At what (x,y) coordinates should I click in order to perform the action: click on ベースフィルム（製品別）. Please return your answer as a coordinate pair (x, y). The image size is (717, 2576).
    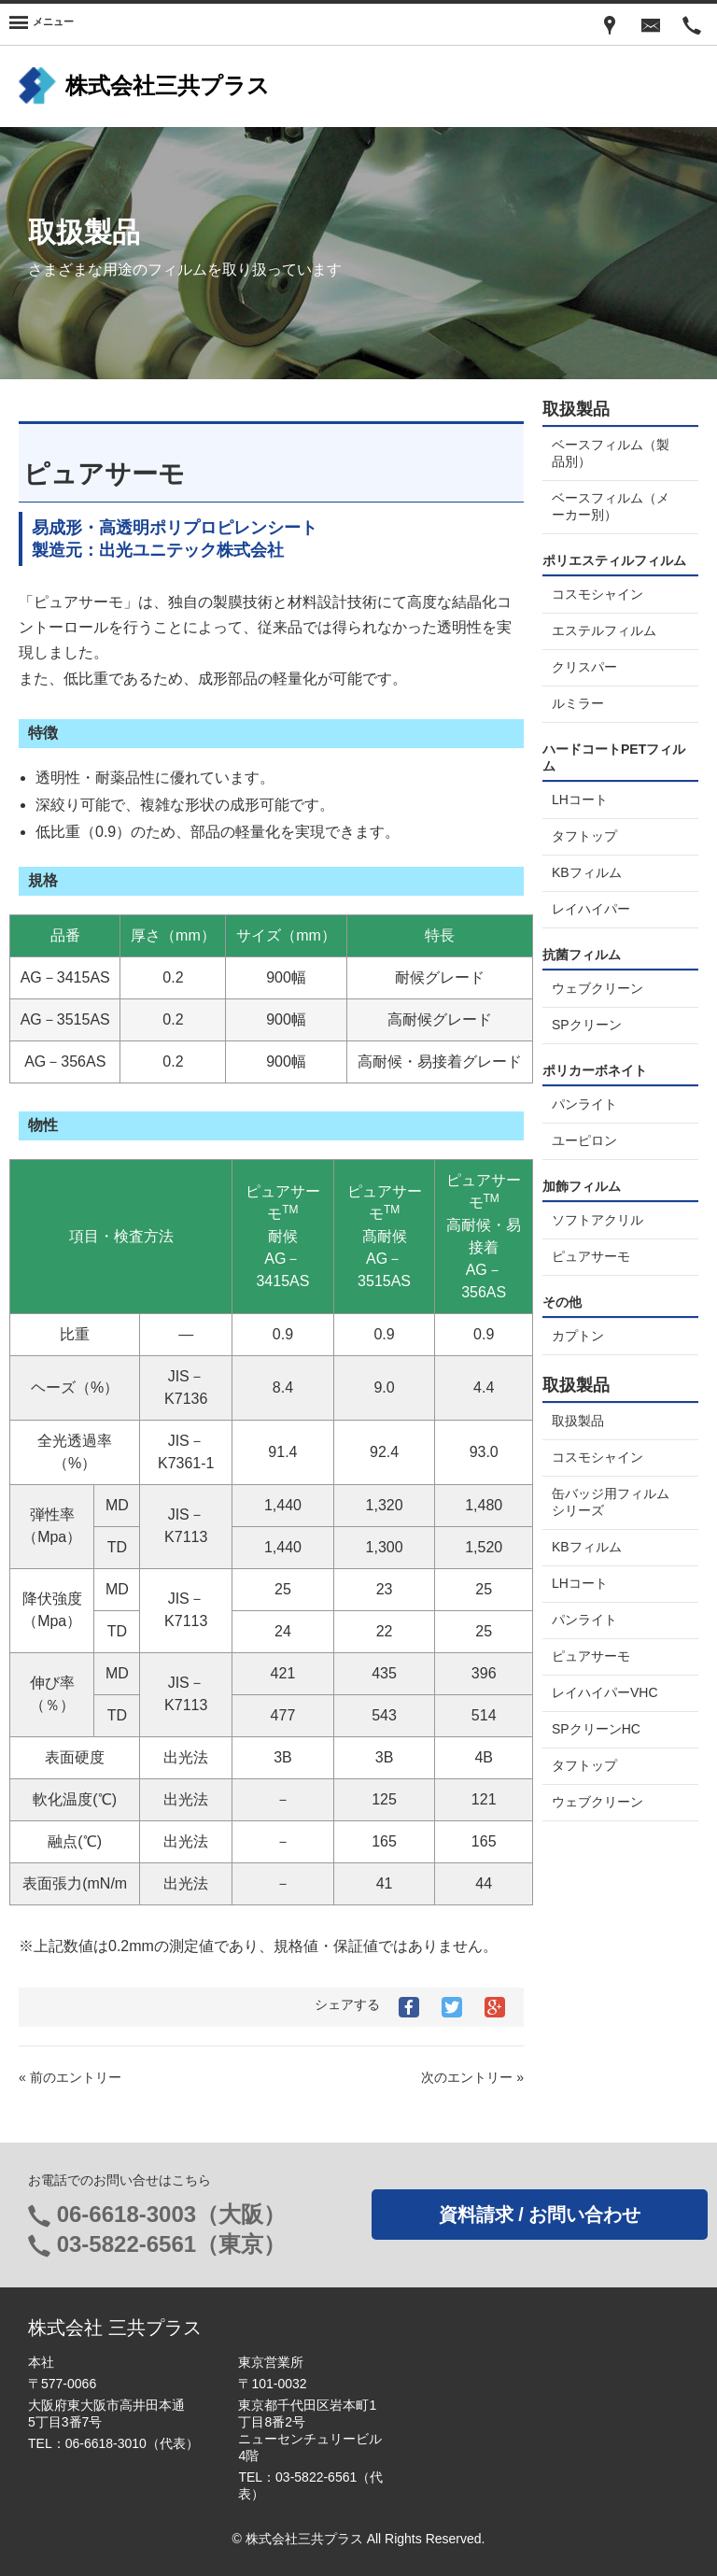
    Looking at the image, I should click on (610, 453).